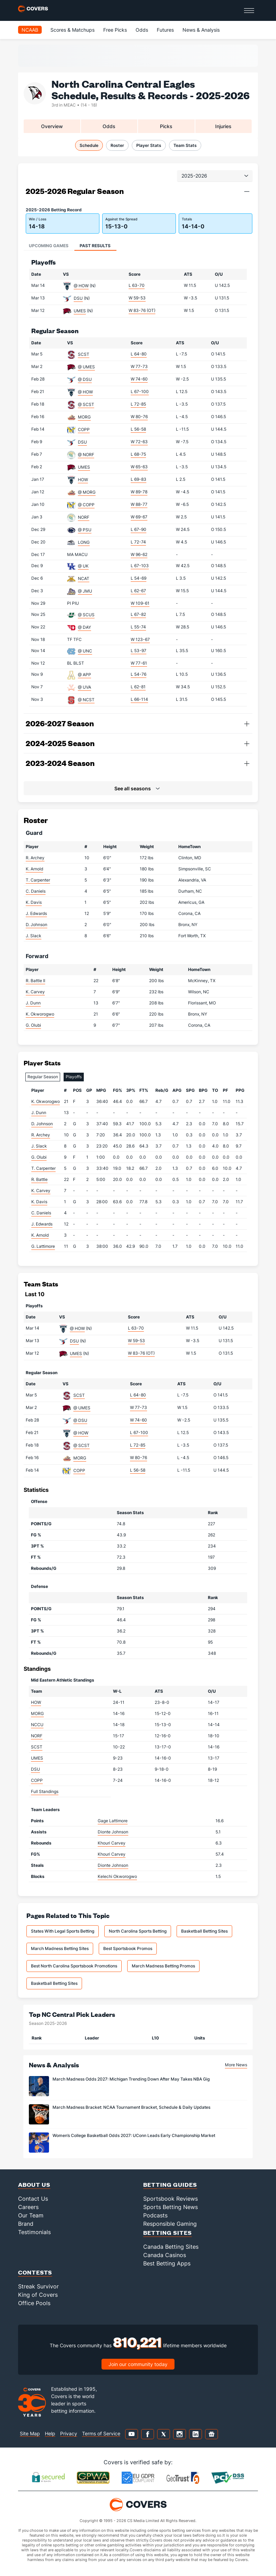 The image size is (276, 2576). What do you see at coordinates (33, 935) in the screenshot?
I see `J. Slack` at bounding box center [33, 935].